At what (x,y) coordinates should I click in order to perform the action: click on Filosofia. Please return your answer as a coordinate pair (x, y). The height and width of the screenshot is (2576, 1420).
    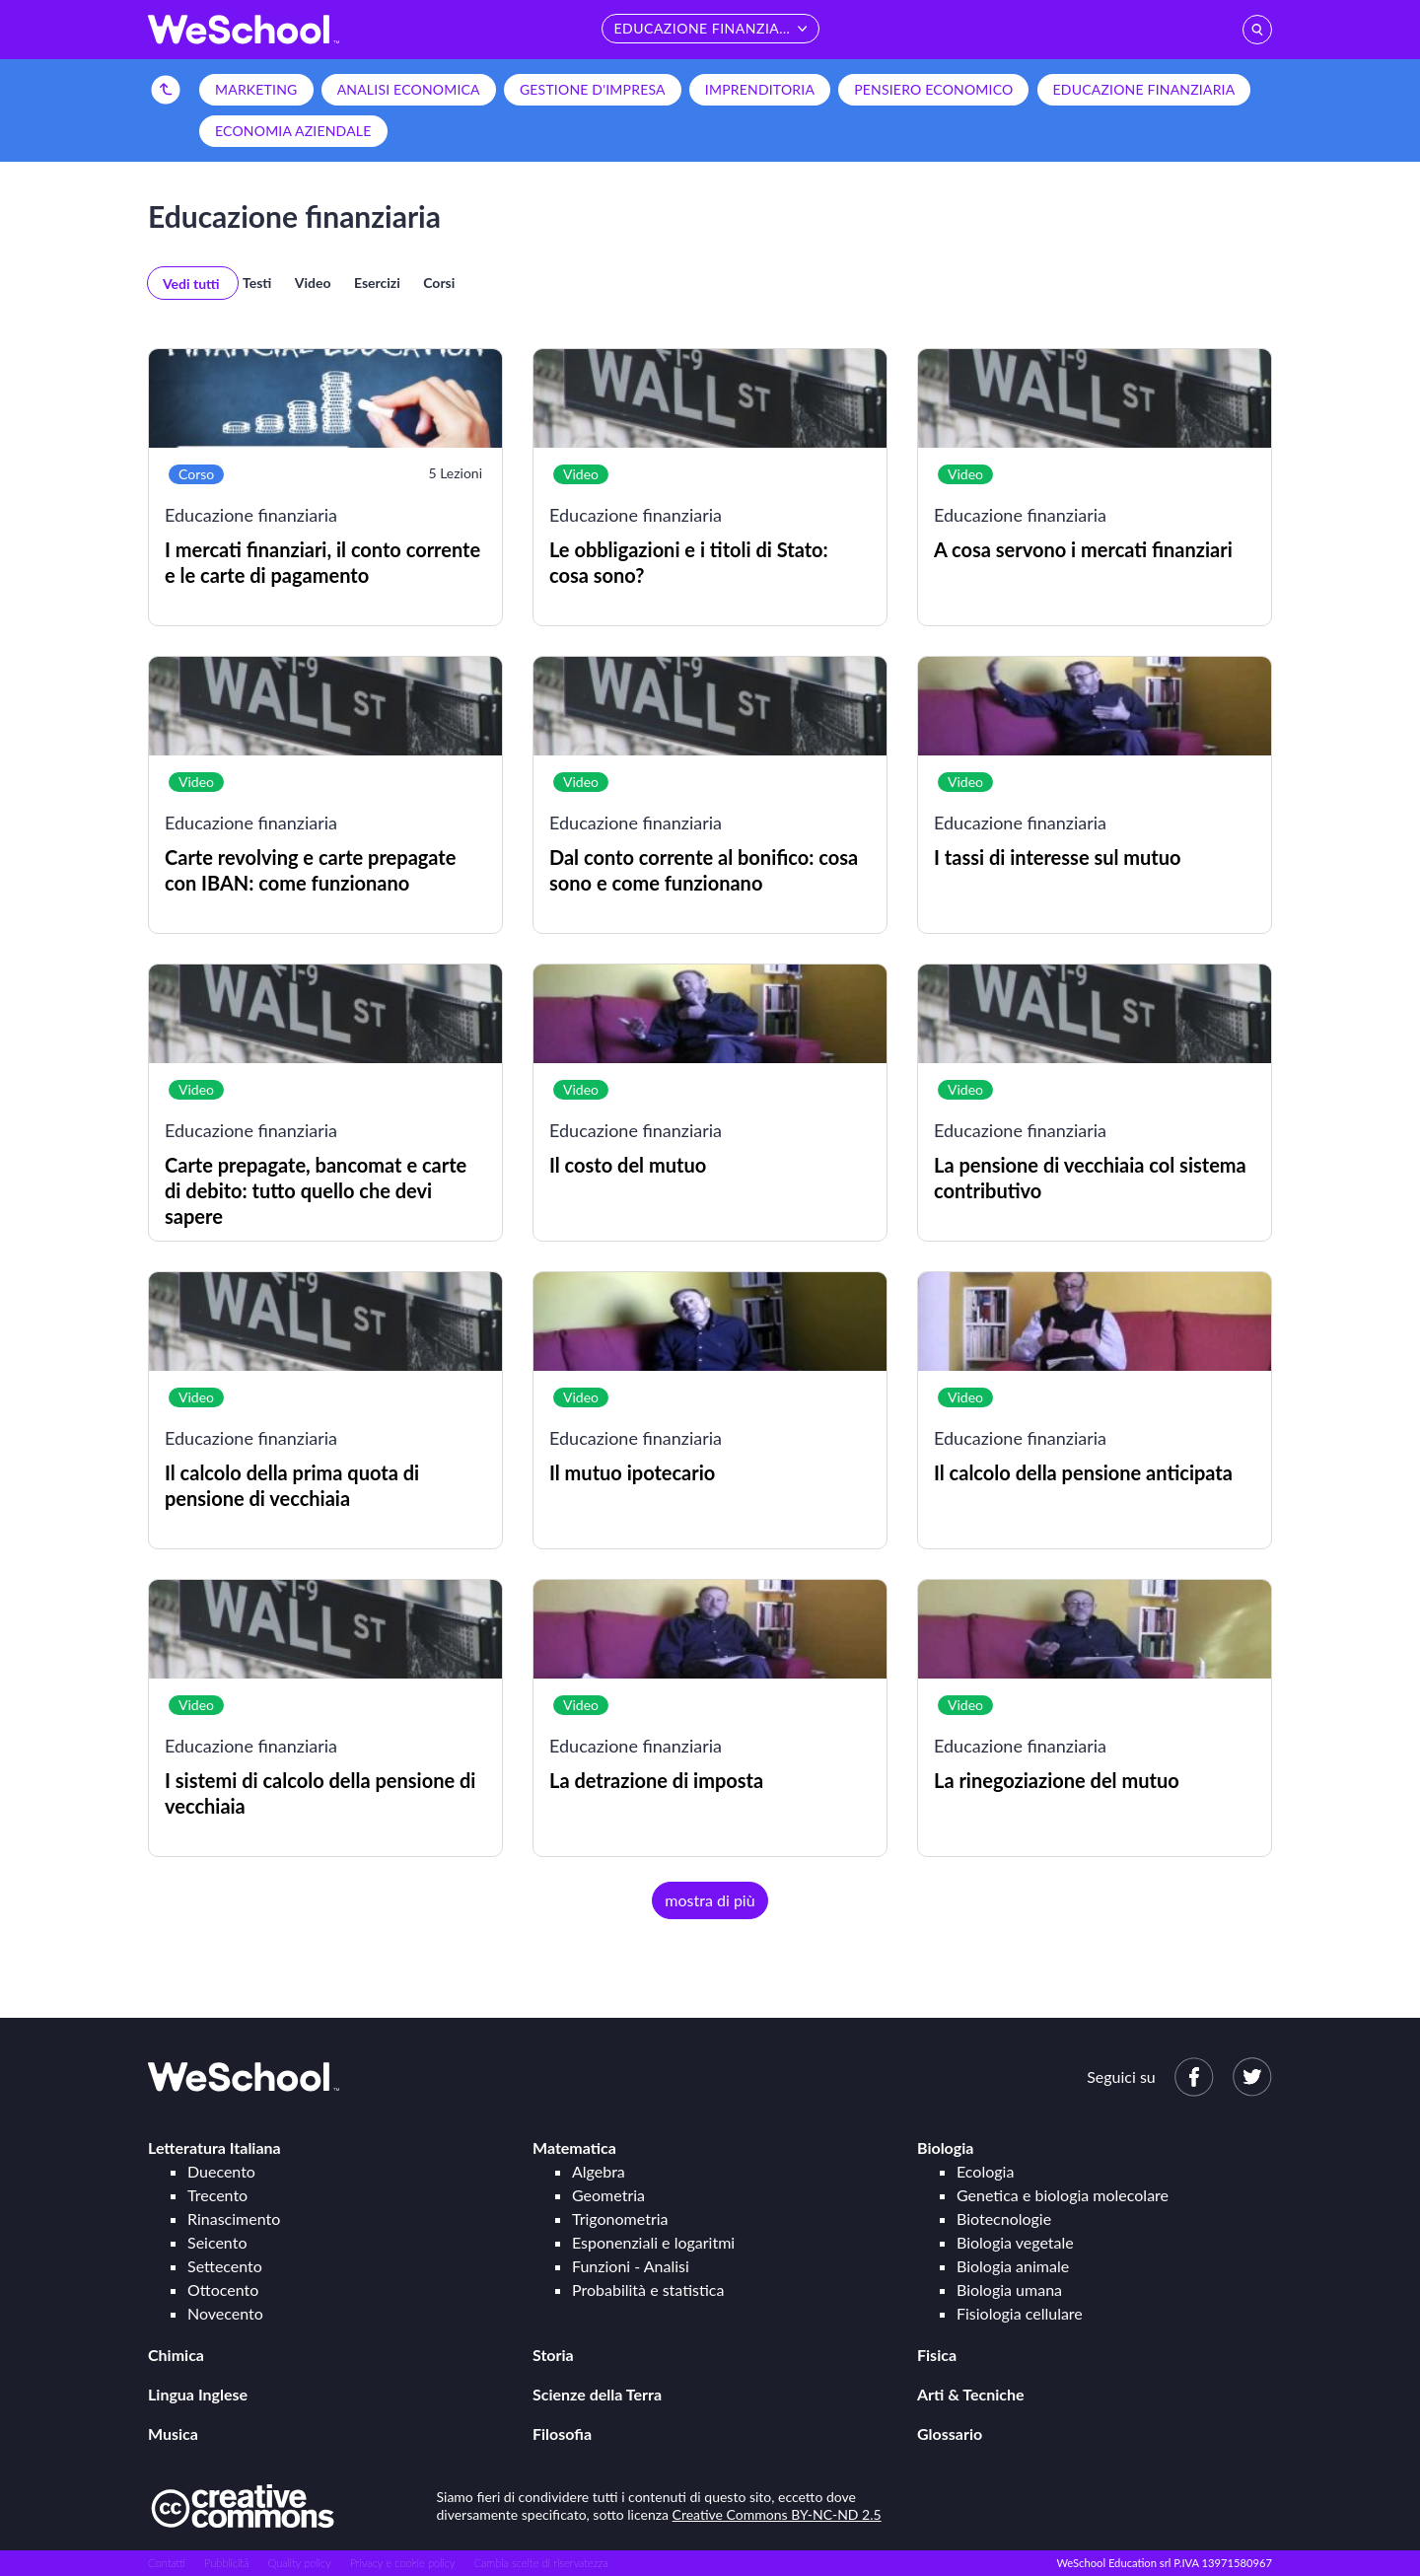
    Looking at the image, I should click on (562, 2433).